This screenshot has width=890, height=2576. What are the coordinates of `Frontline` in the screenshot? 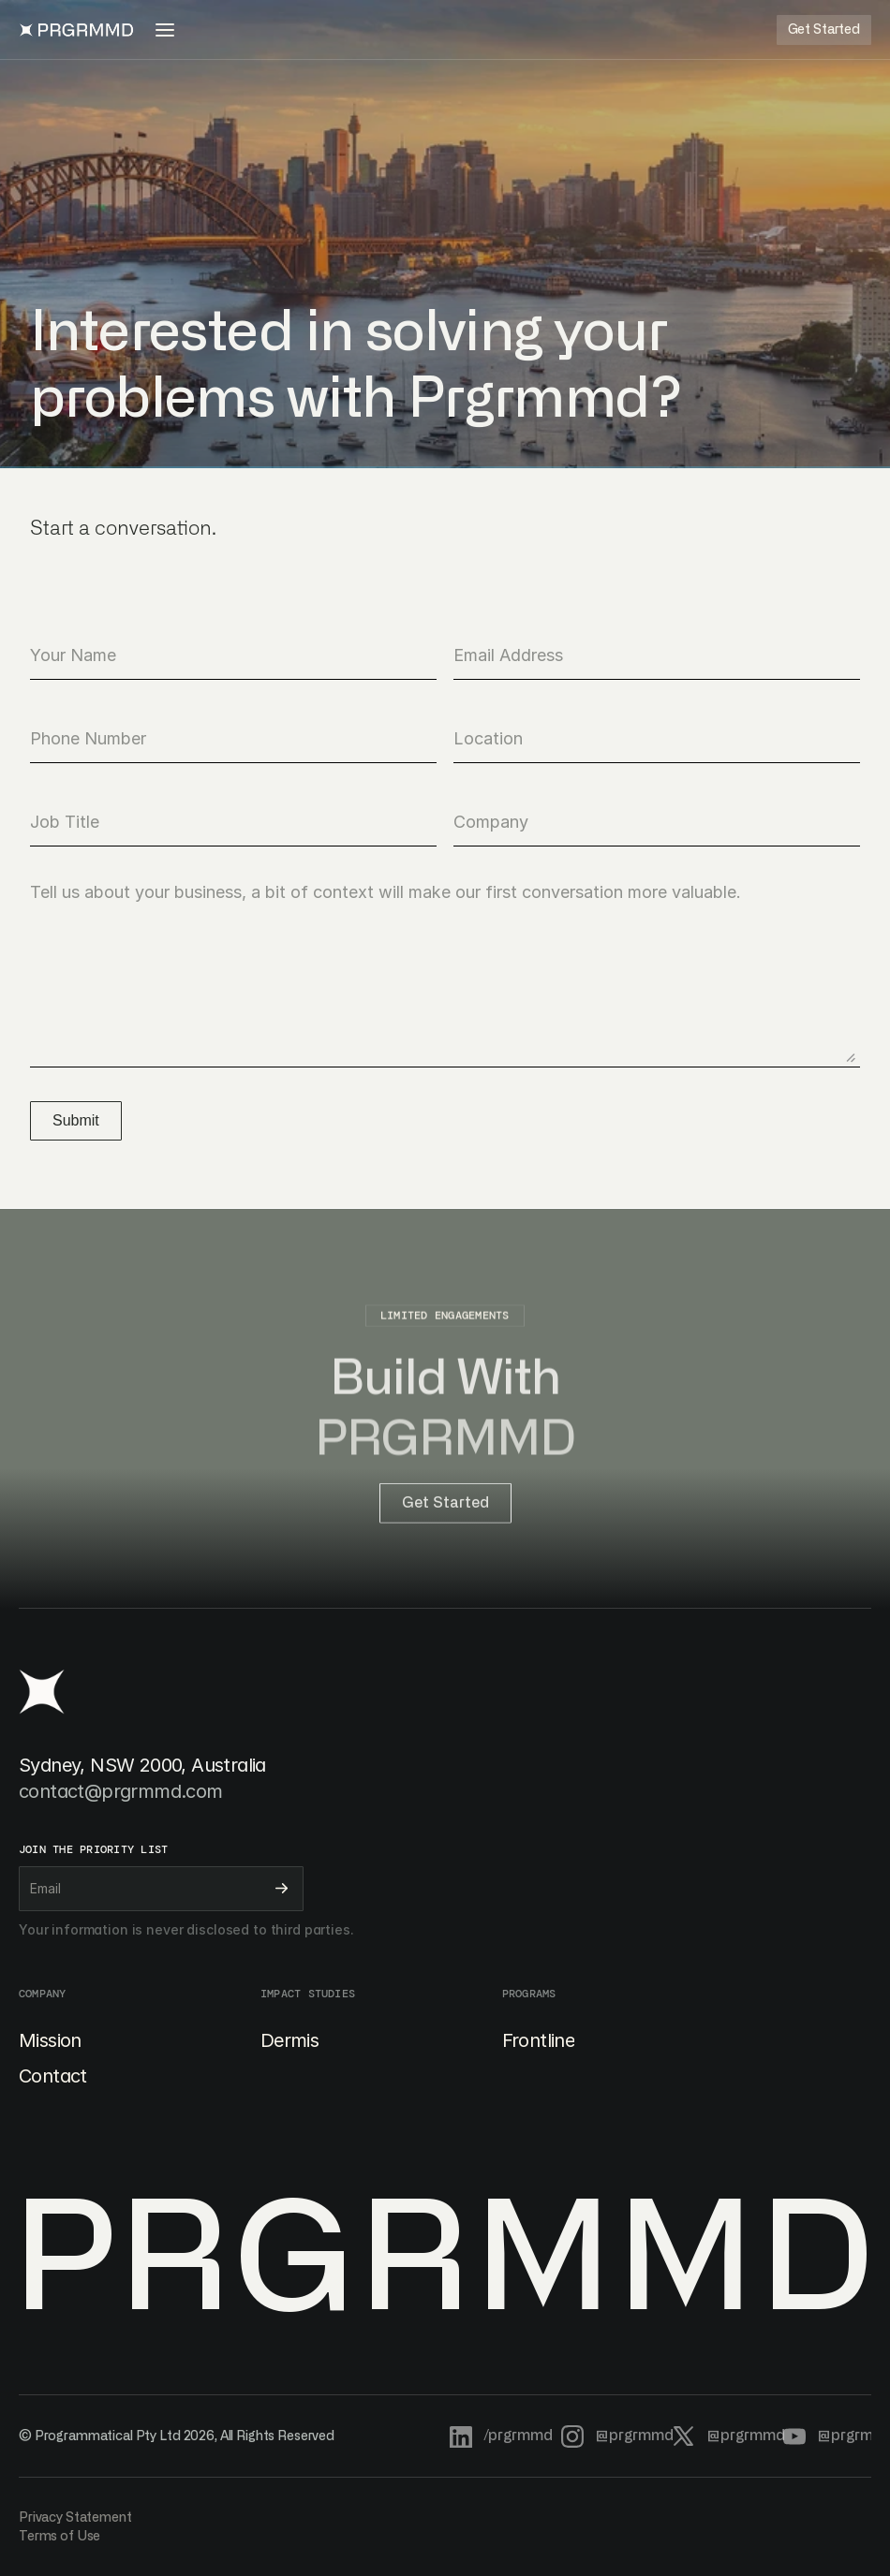 It's located at (538, 2040).